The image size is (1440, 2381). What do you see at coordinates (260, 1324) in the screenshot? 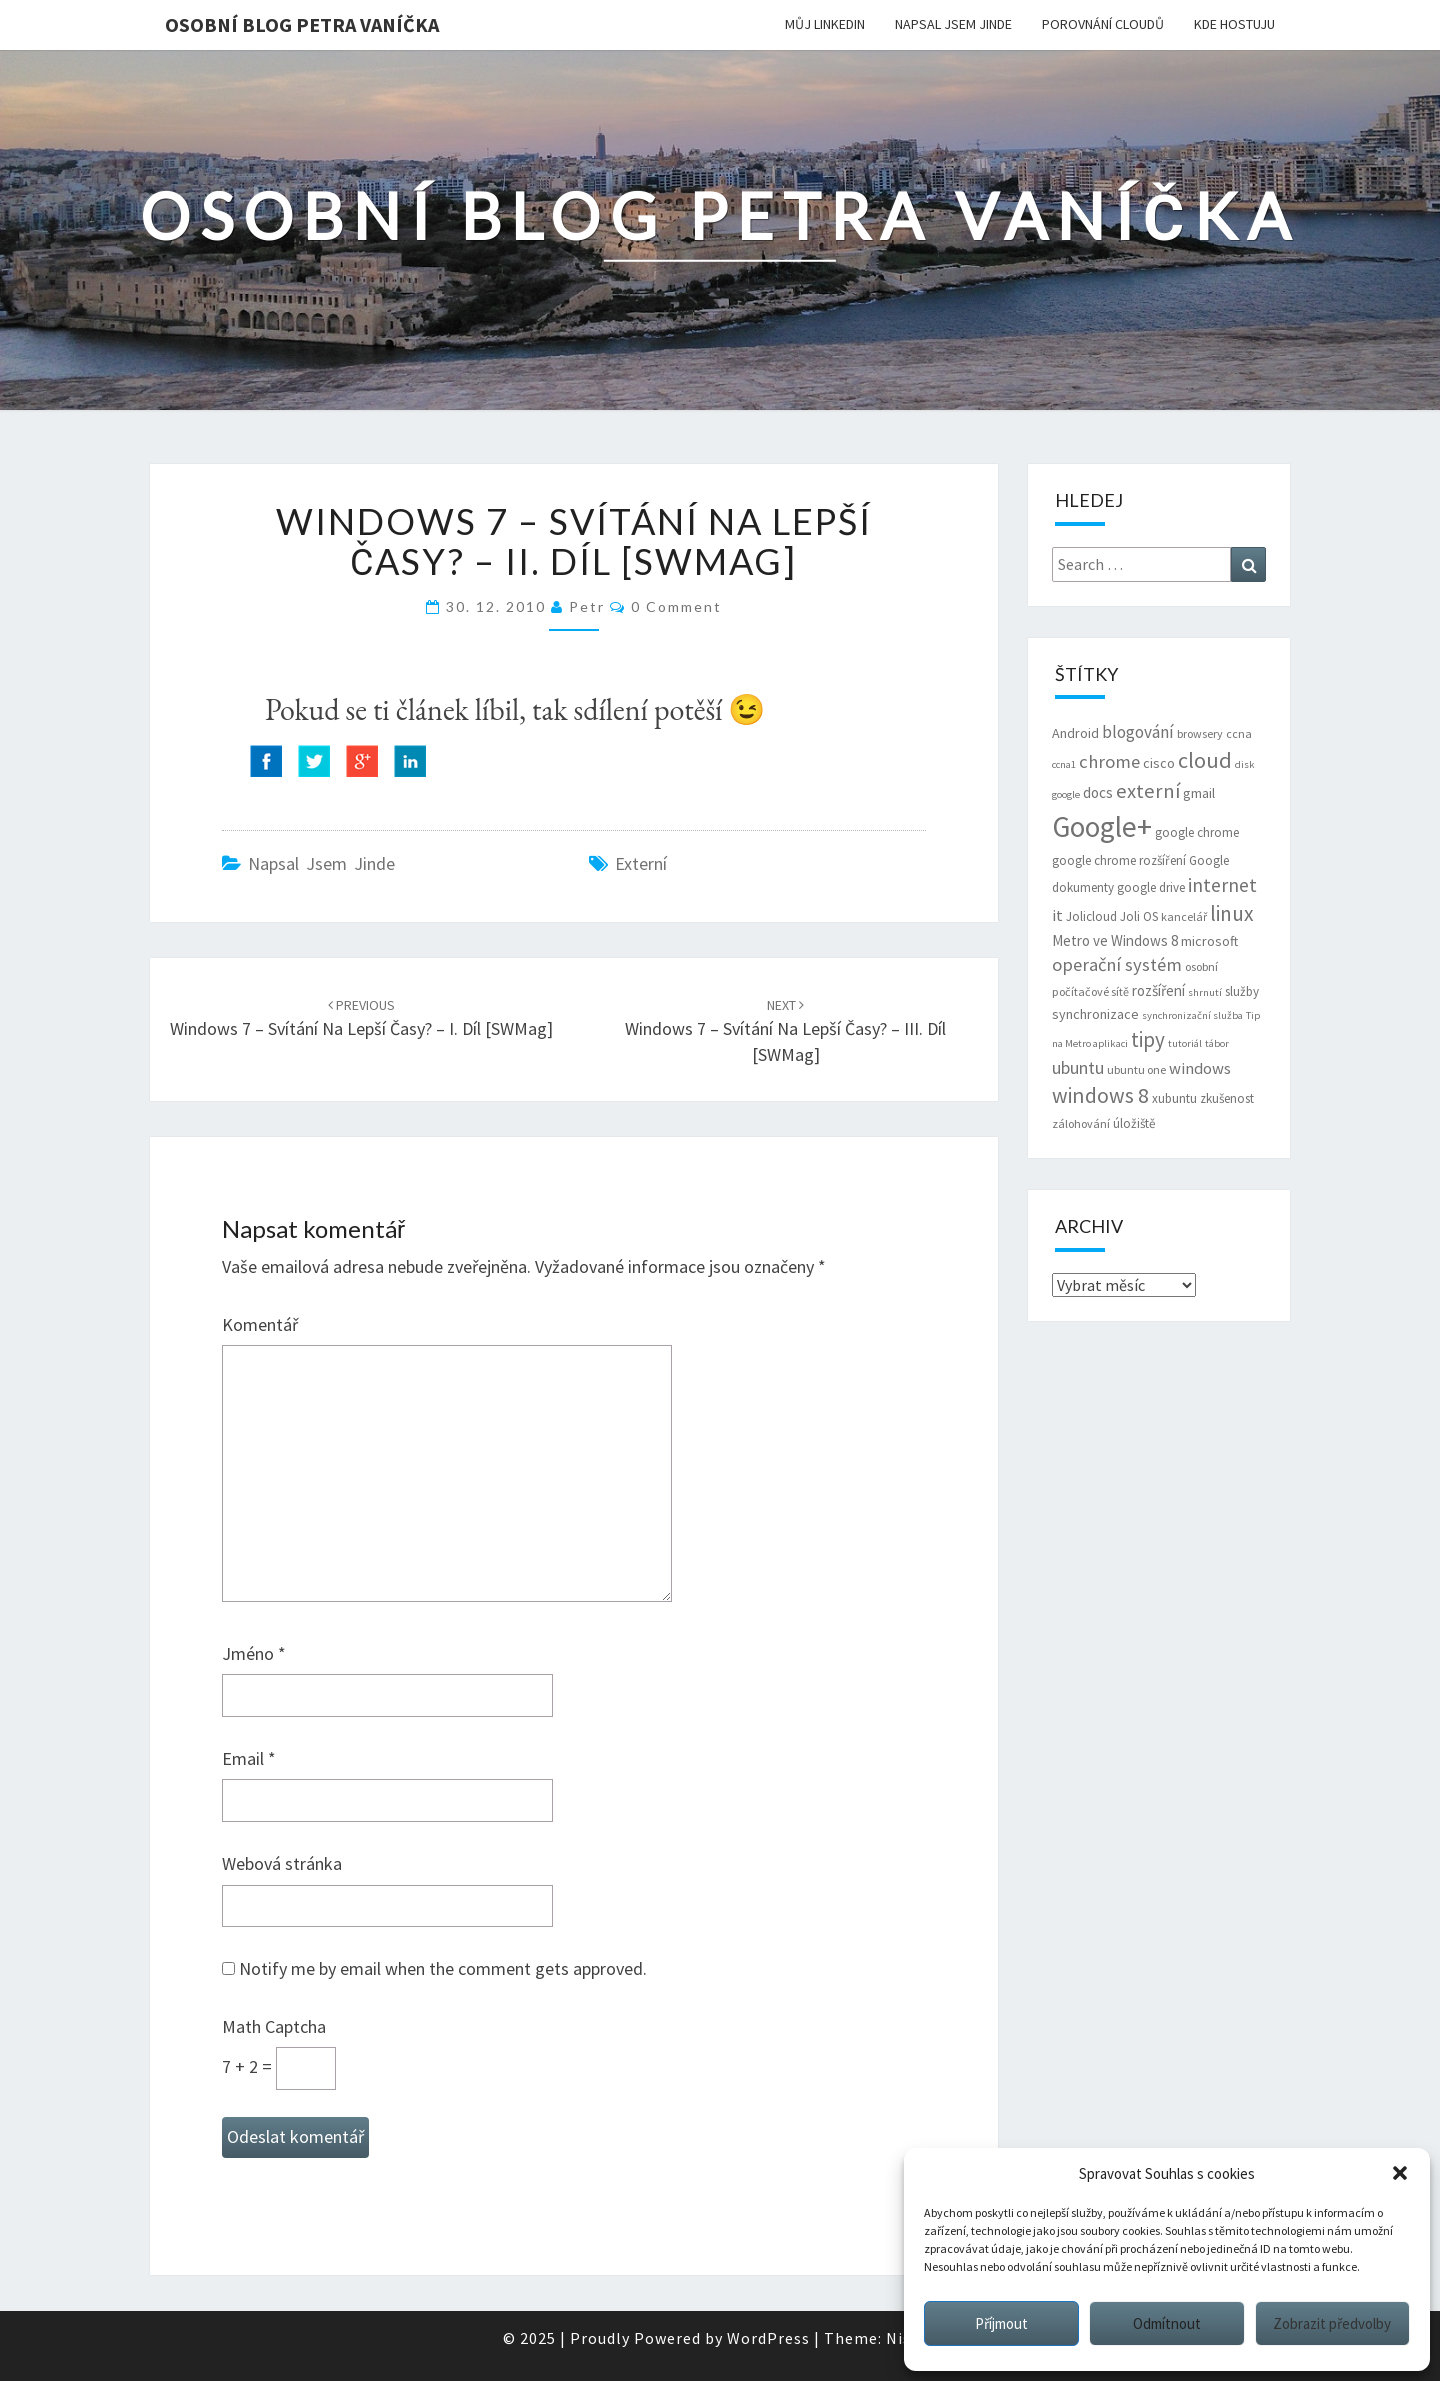
I see `Komentář` at bounding box center [260, 1324].